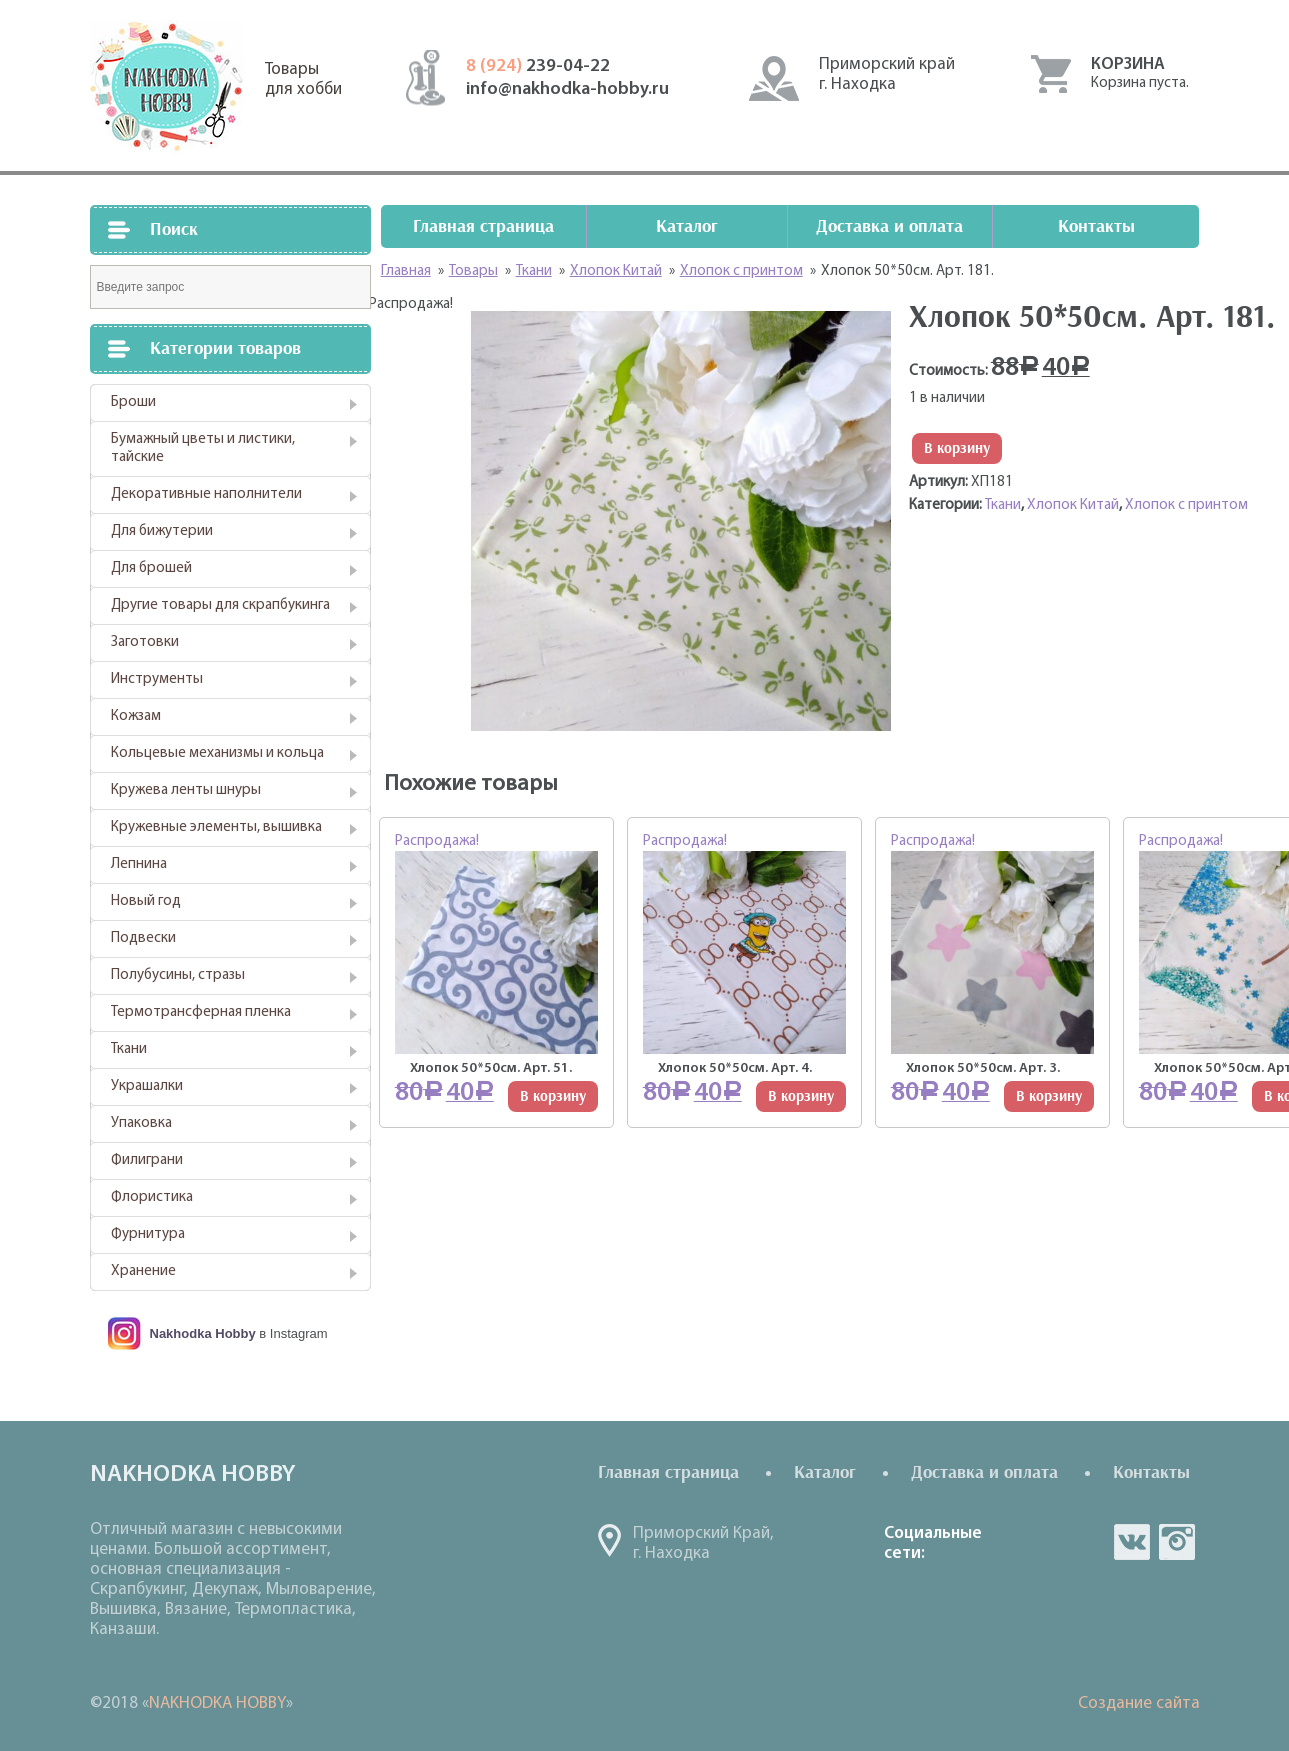  What do you see at coordinates (201, 1012) in the screenshot?
I see `Термотрансферная пленка` at bounding box center [201, 1012].